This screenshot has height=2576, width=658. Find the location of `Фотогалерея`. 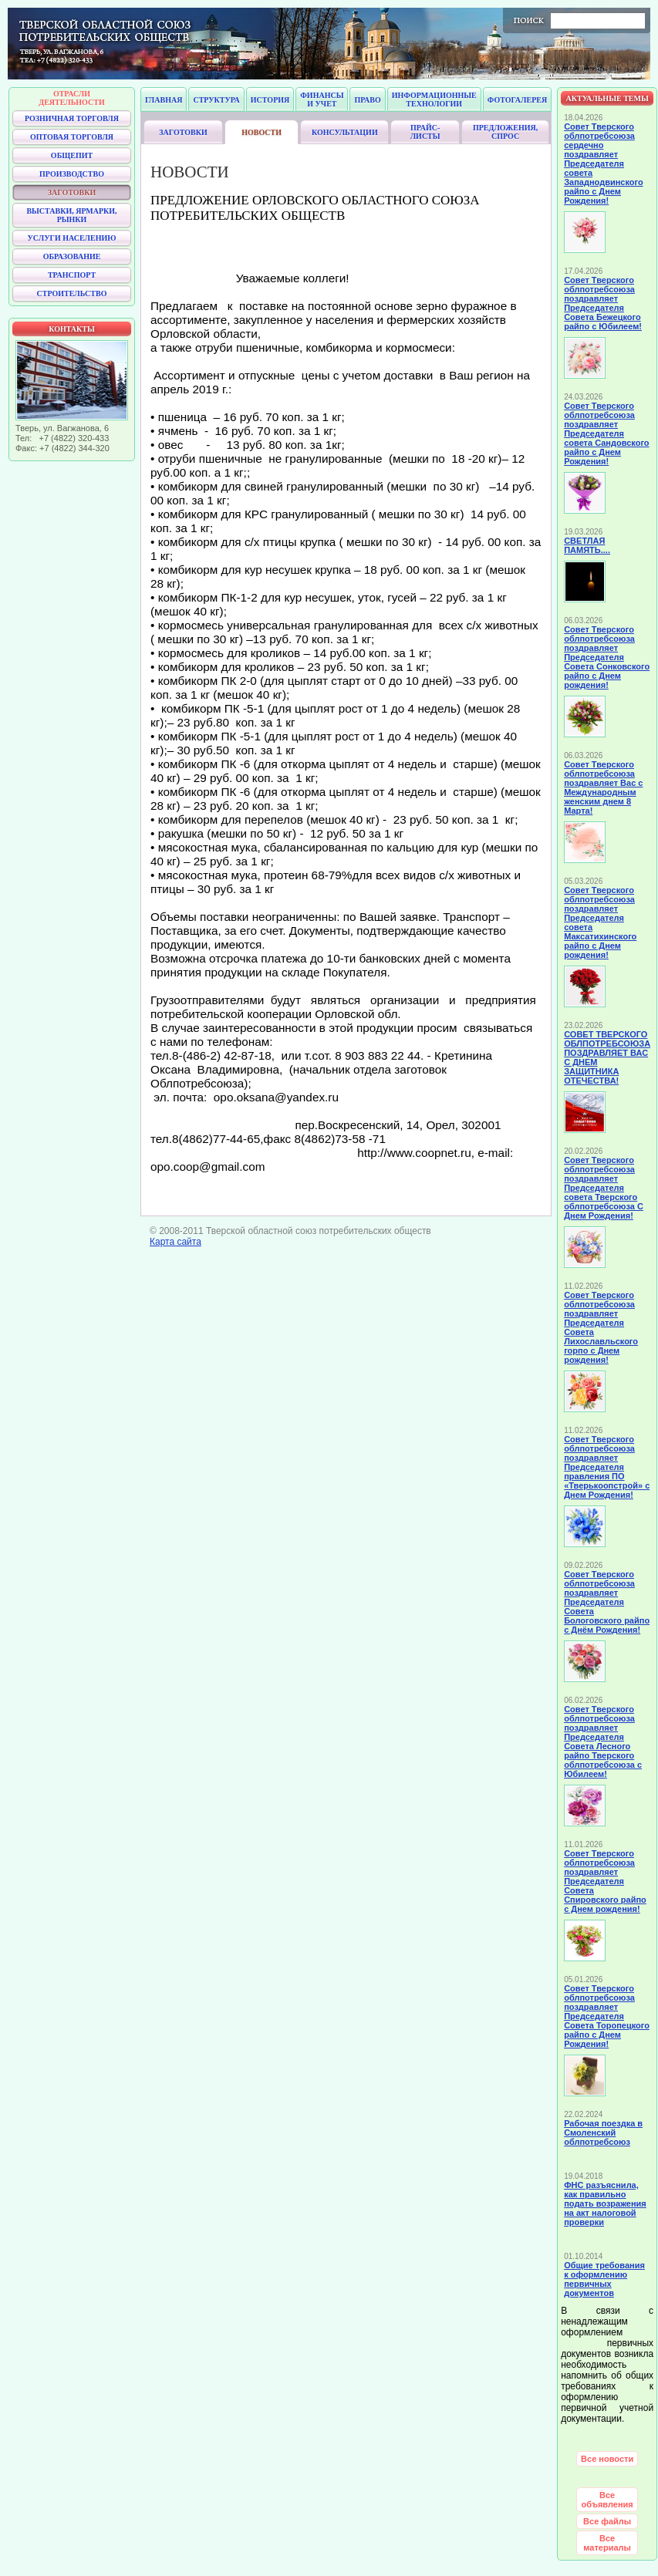

Фотогалерея is located at coordinates (517, 100).